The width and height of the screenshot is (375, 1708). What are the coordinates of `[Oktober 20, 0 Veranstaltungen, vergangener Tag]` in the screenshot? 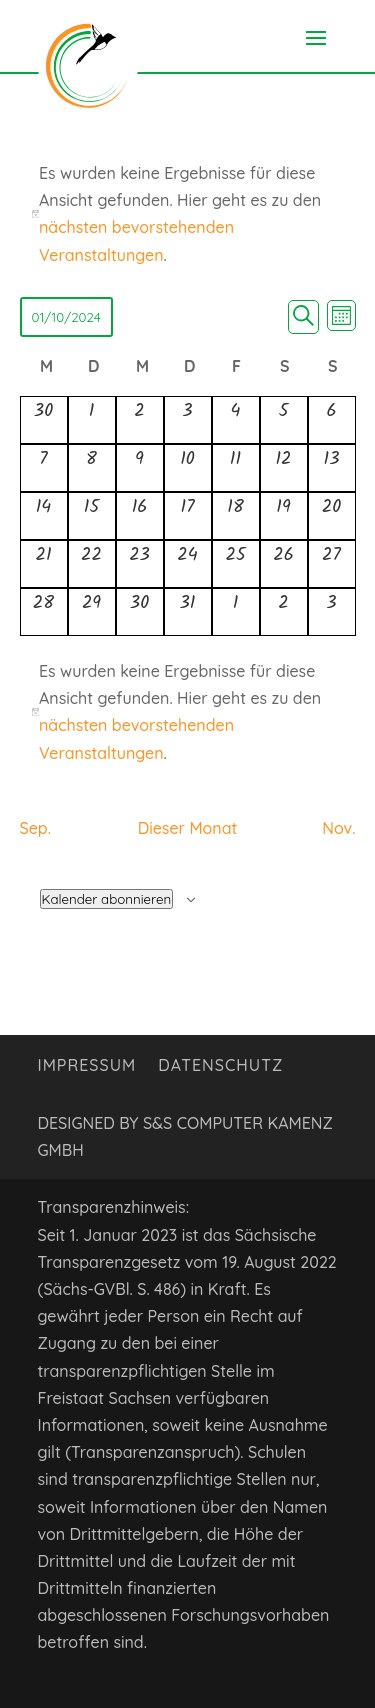 It's located at (332, 516).